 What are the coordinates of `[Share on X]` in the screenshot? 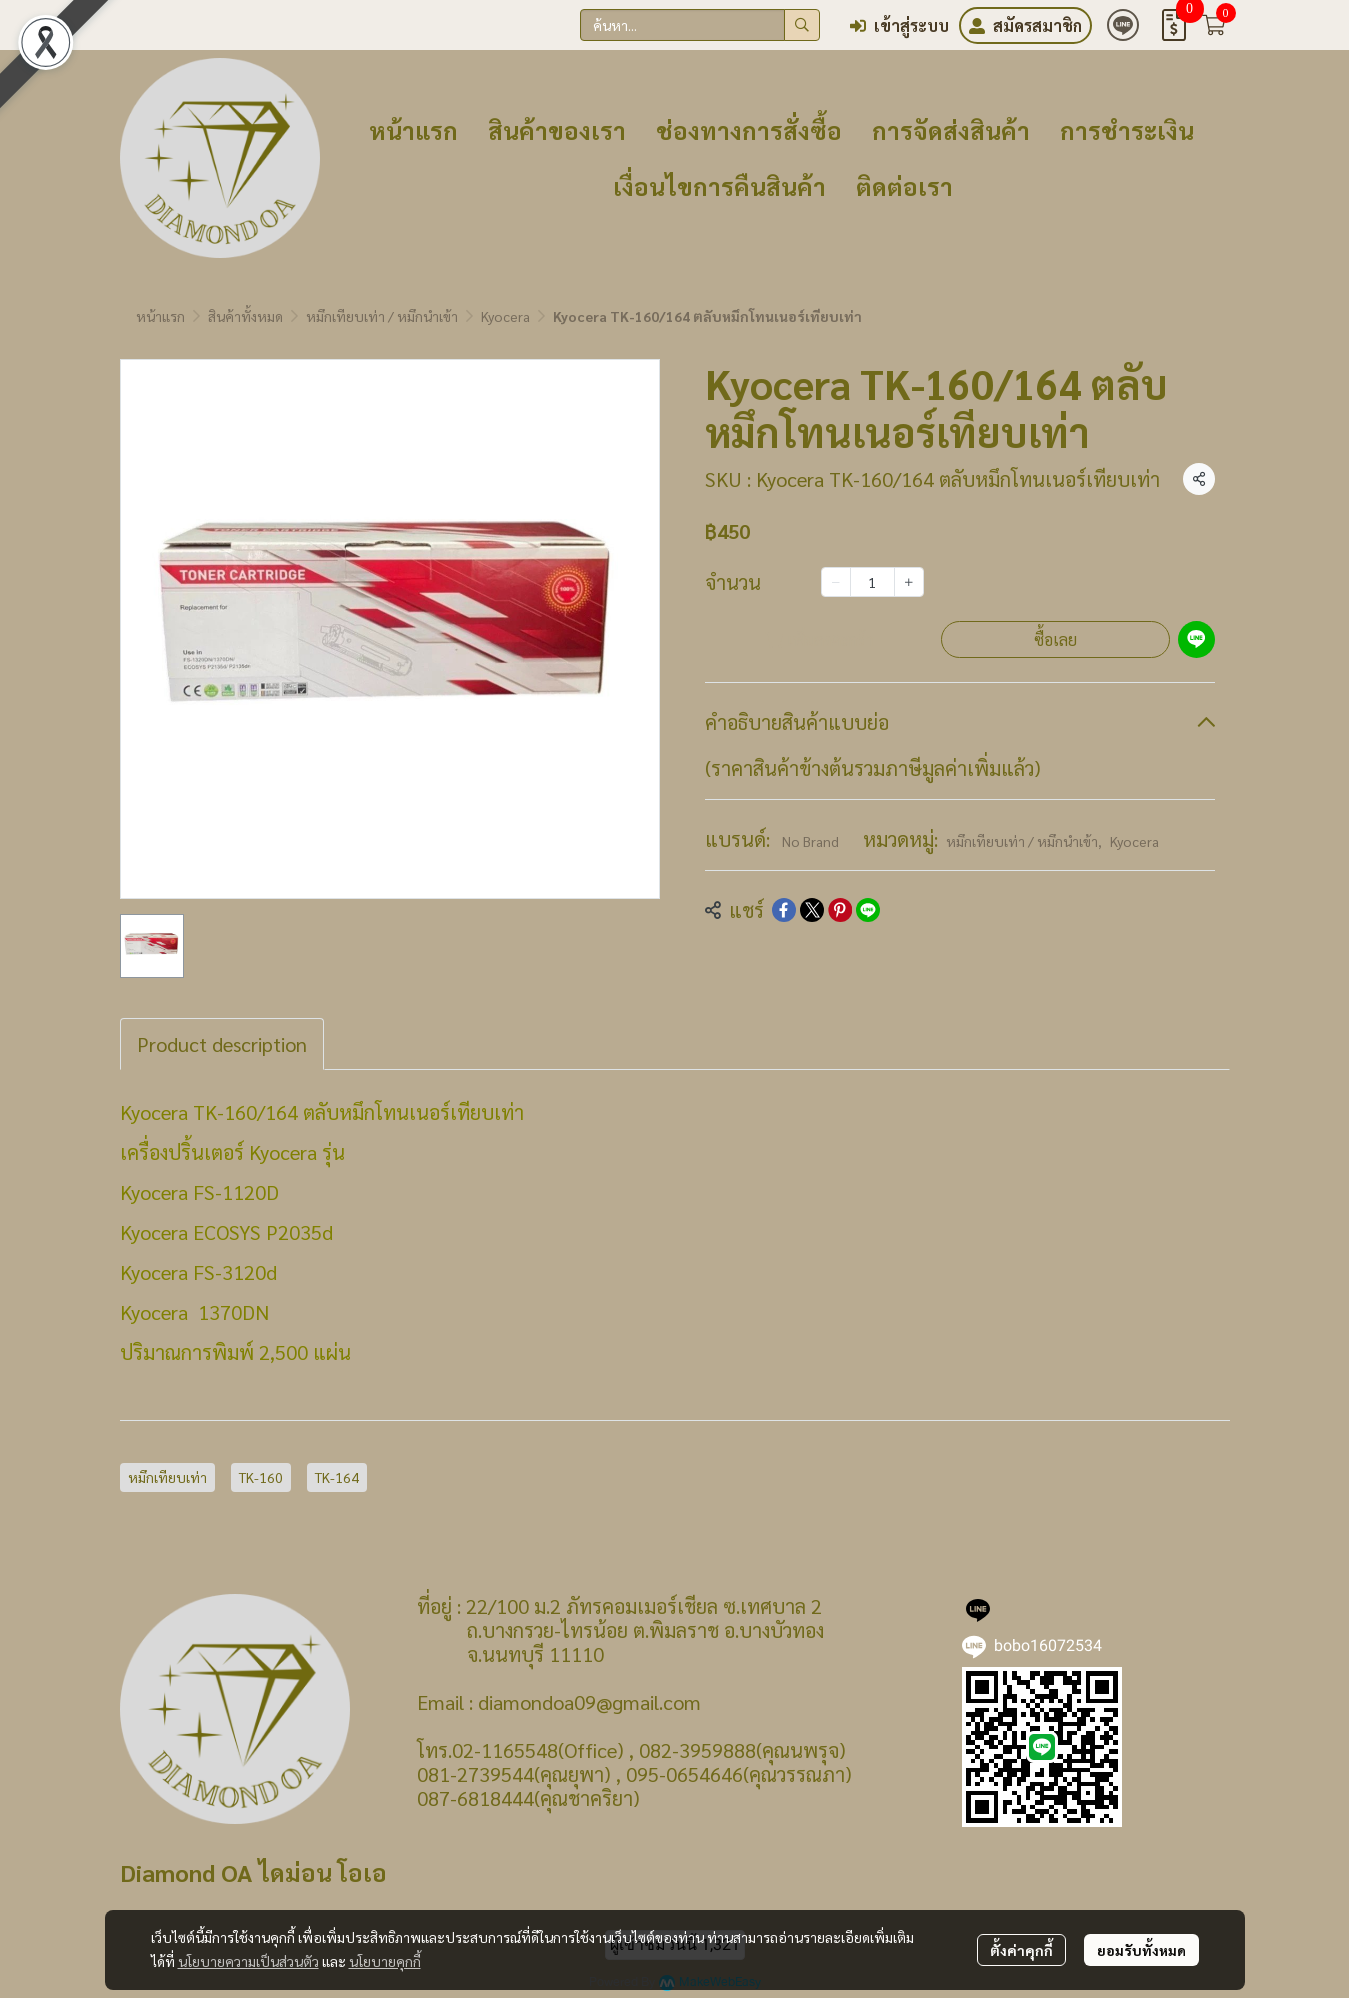 It's located at (812, 910).